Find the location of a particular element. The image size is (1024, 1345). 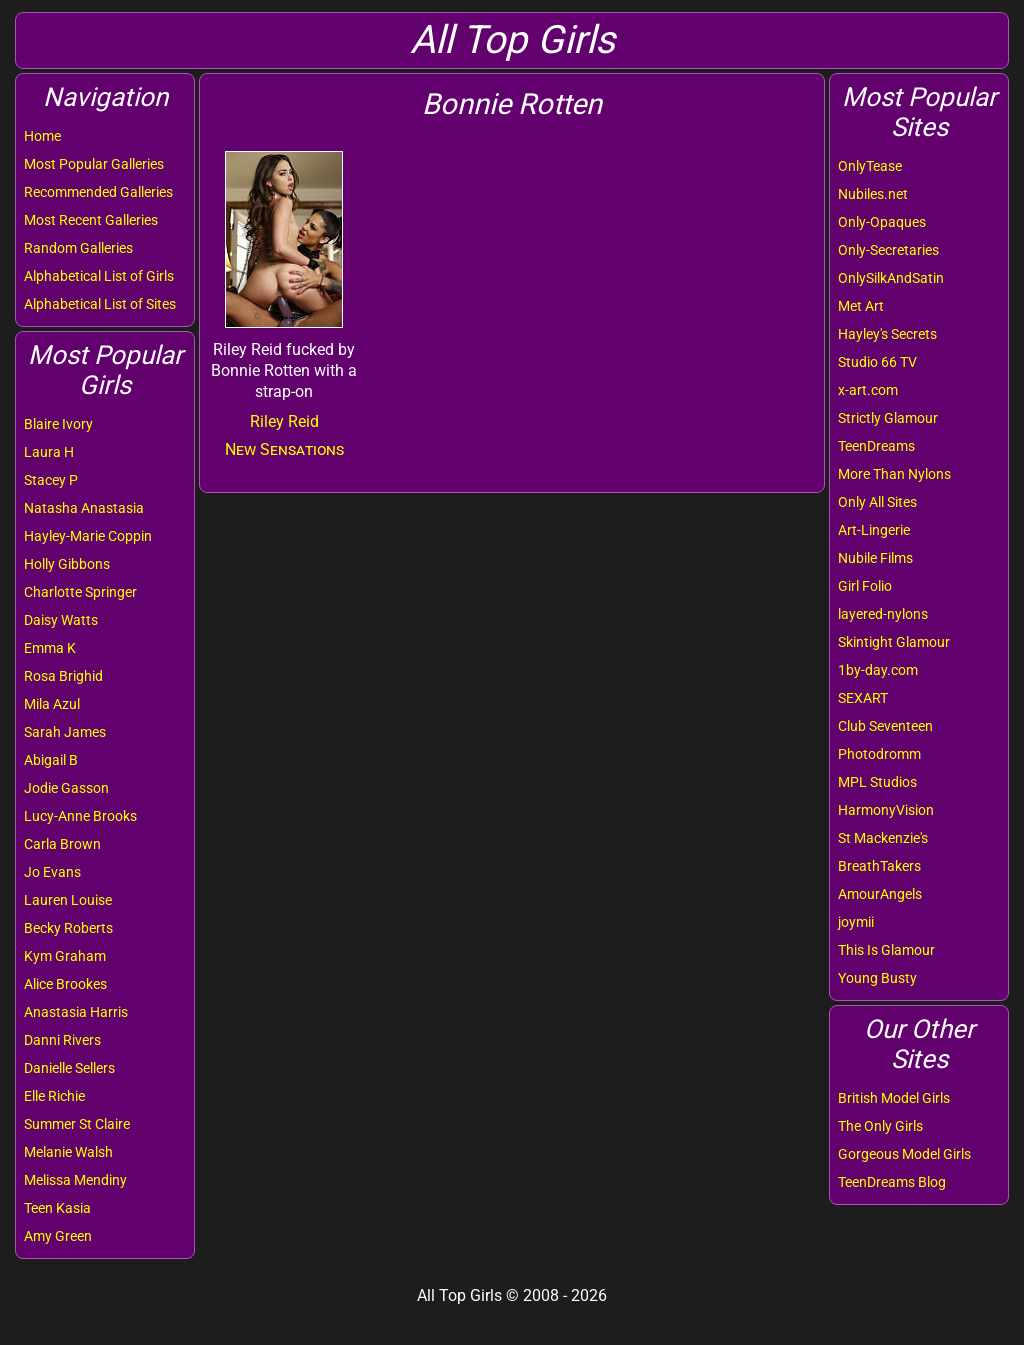

Only-Secretaries is located at coordinates (888, 250).